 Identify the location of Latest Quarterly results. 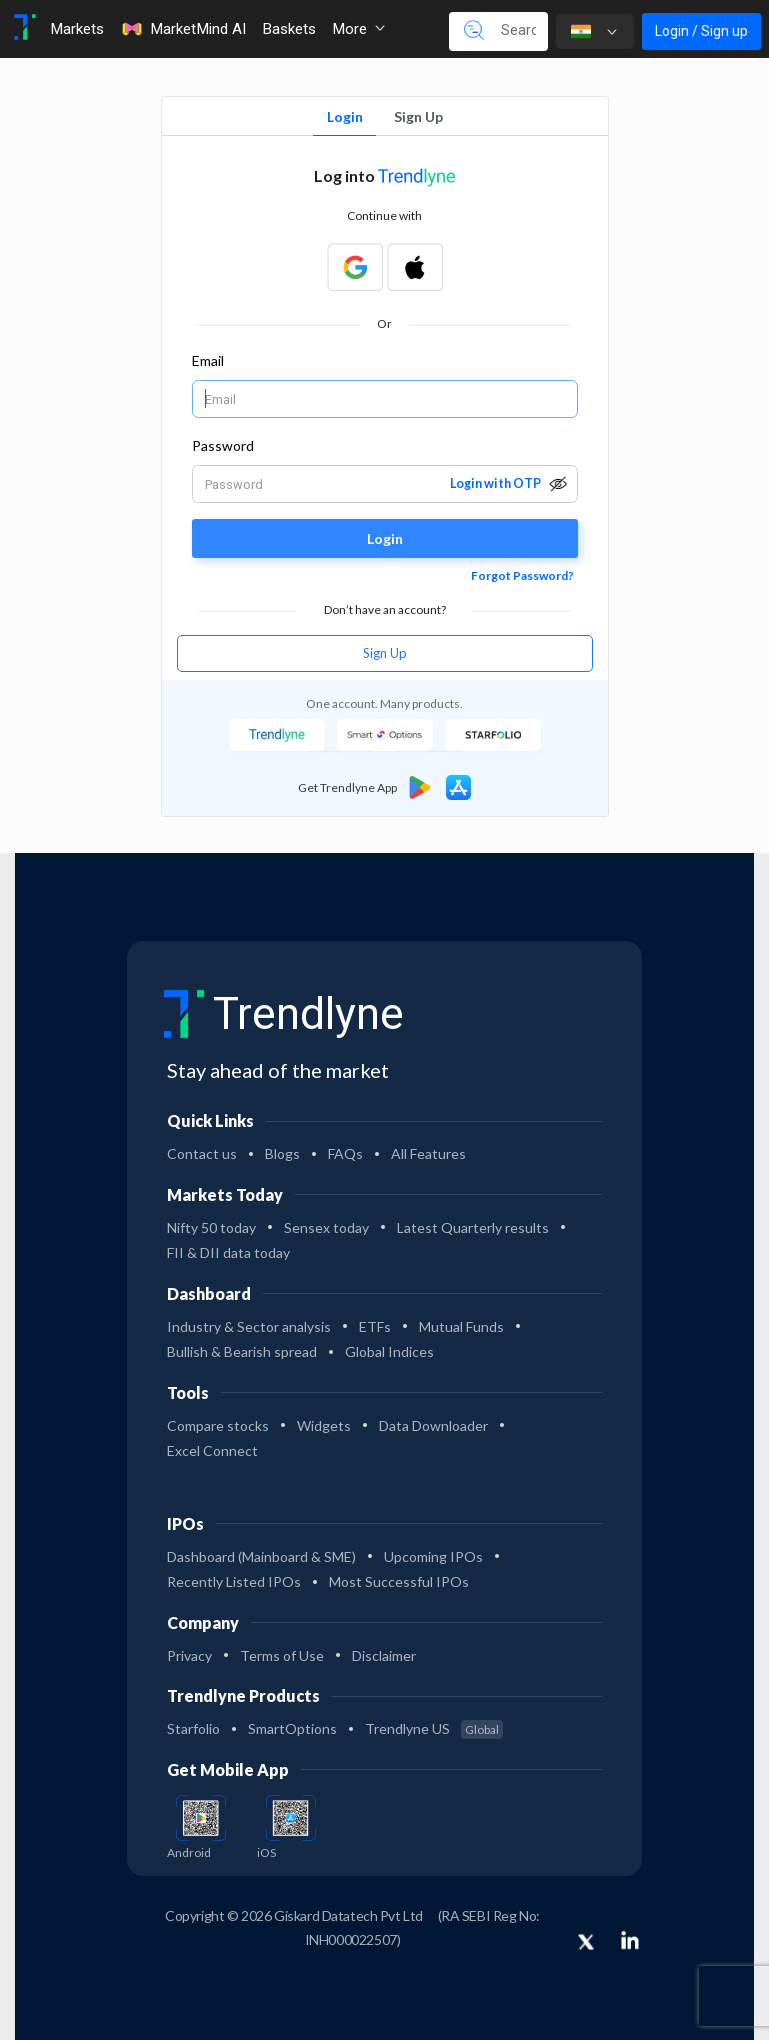
(473, 1227).